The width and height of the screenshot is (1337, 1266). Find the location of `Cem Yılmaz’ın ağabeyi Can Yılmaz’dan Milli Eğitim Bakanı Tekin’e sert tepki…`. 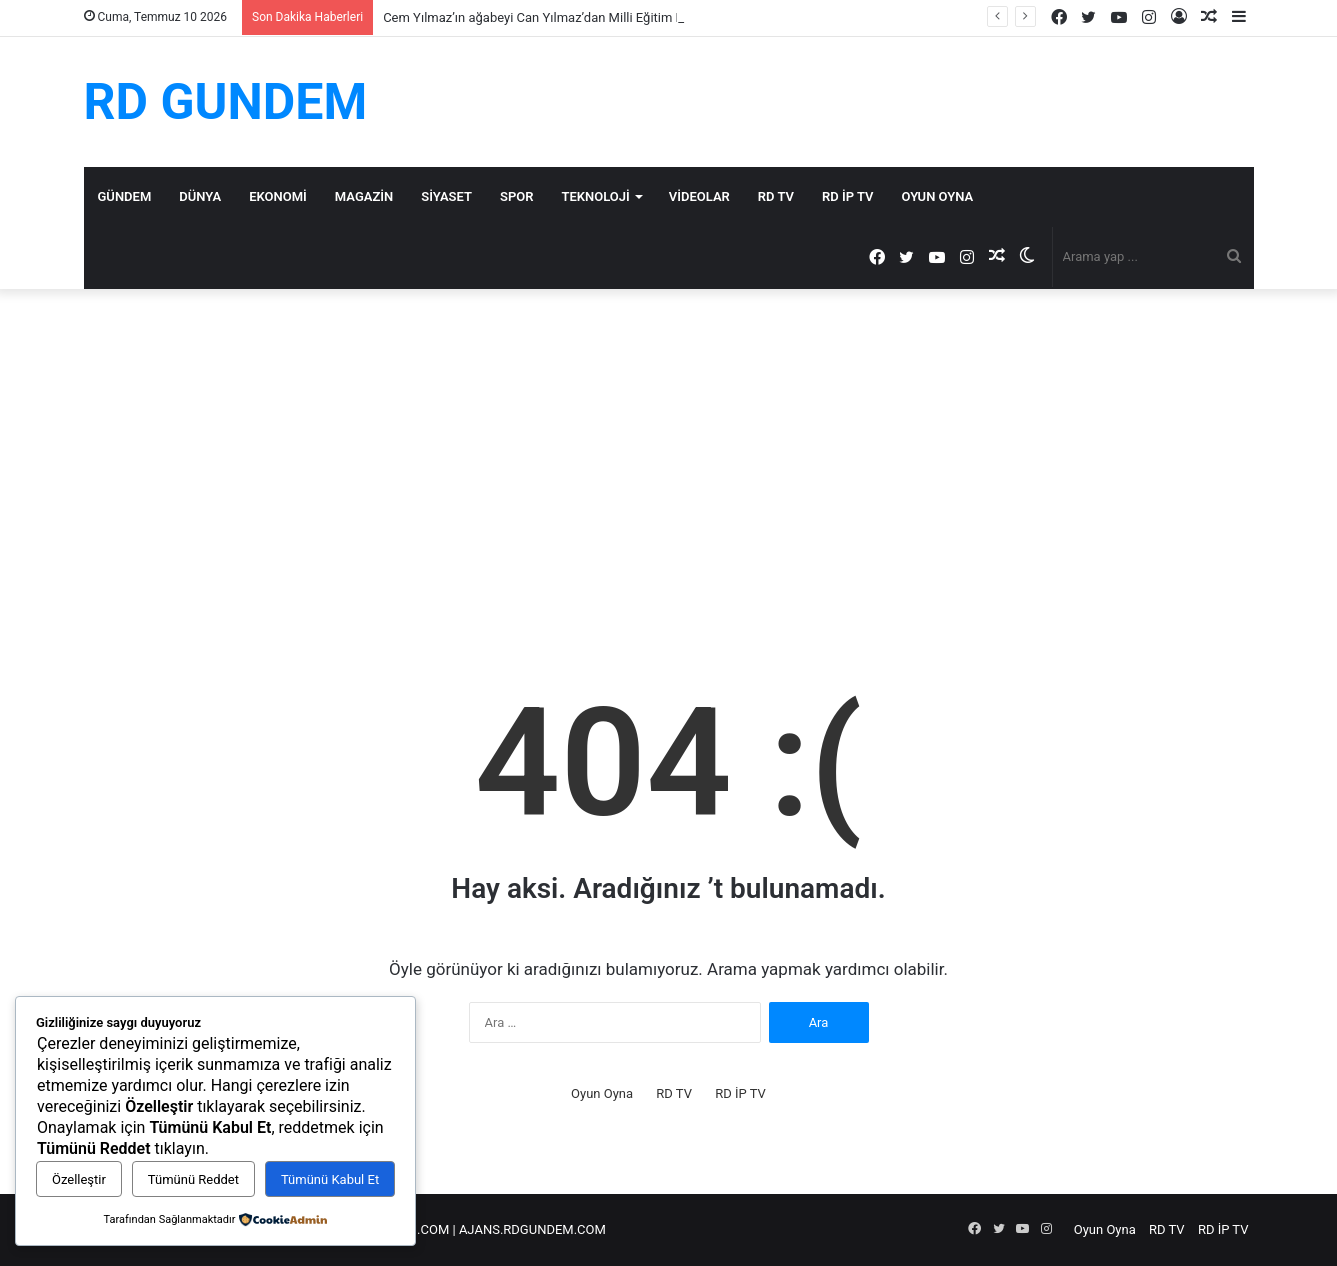

Cem Yılmaz’ın ağabeyi Can Yılmaz’dan Milli Eğitim Bakanı Tekin’e sert tepki… is located at coordinates (603, 17).